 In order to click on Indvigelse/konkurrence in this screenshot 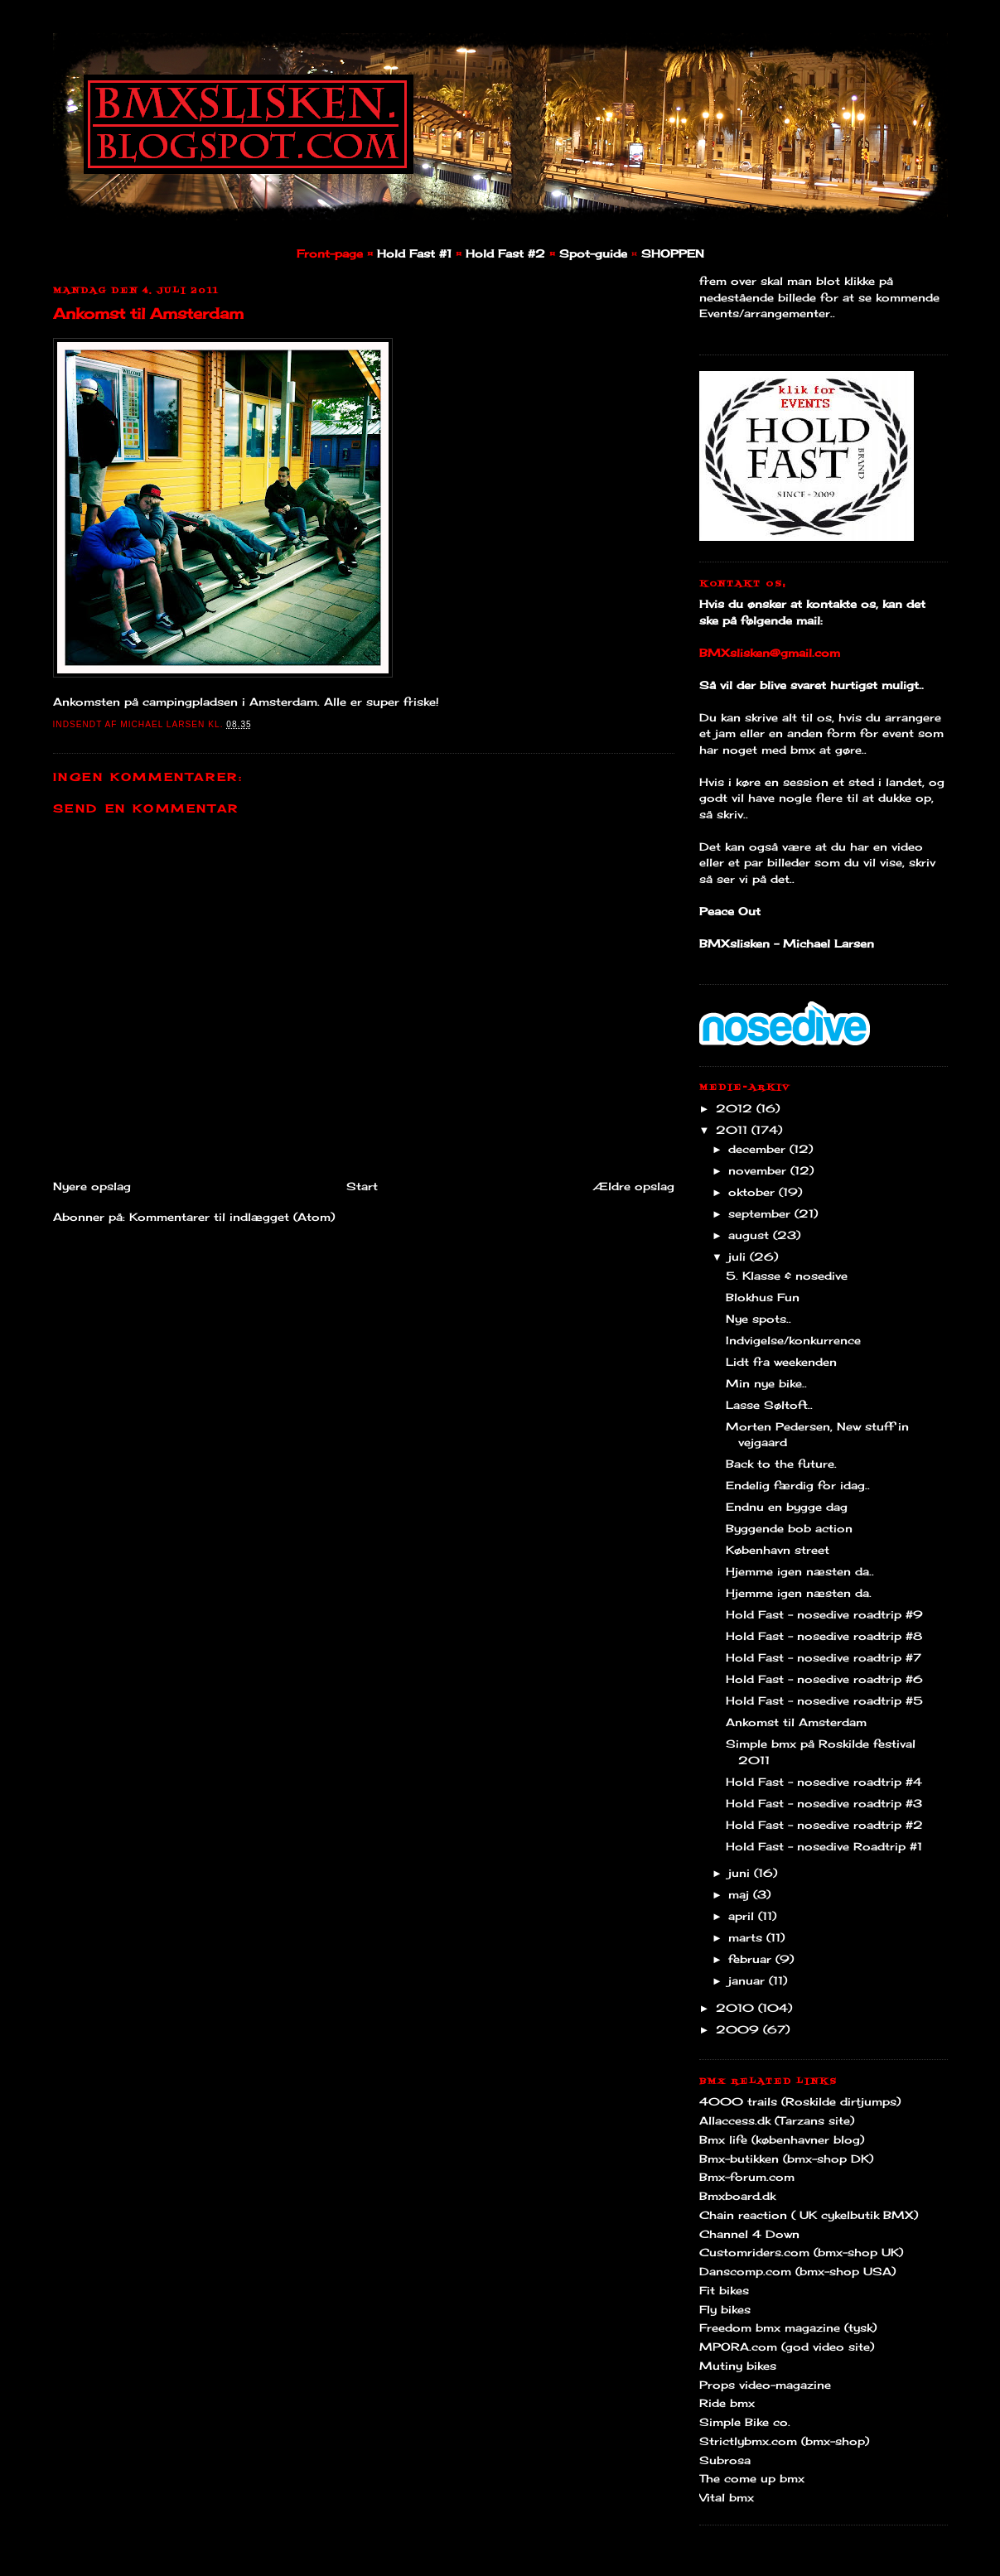, I will do `click(793, 1340)`.